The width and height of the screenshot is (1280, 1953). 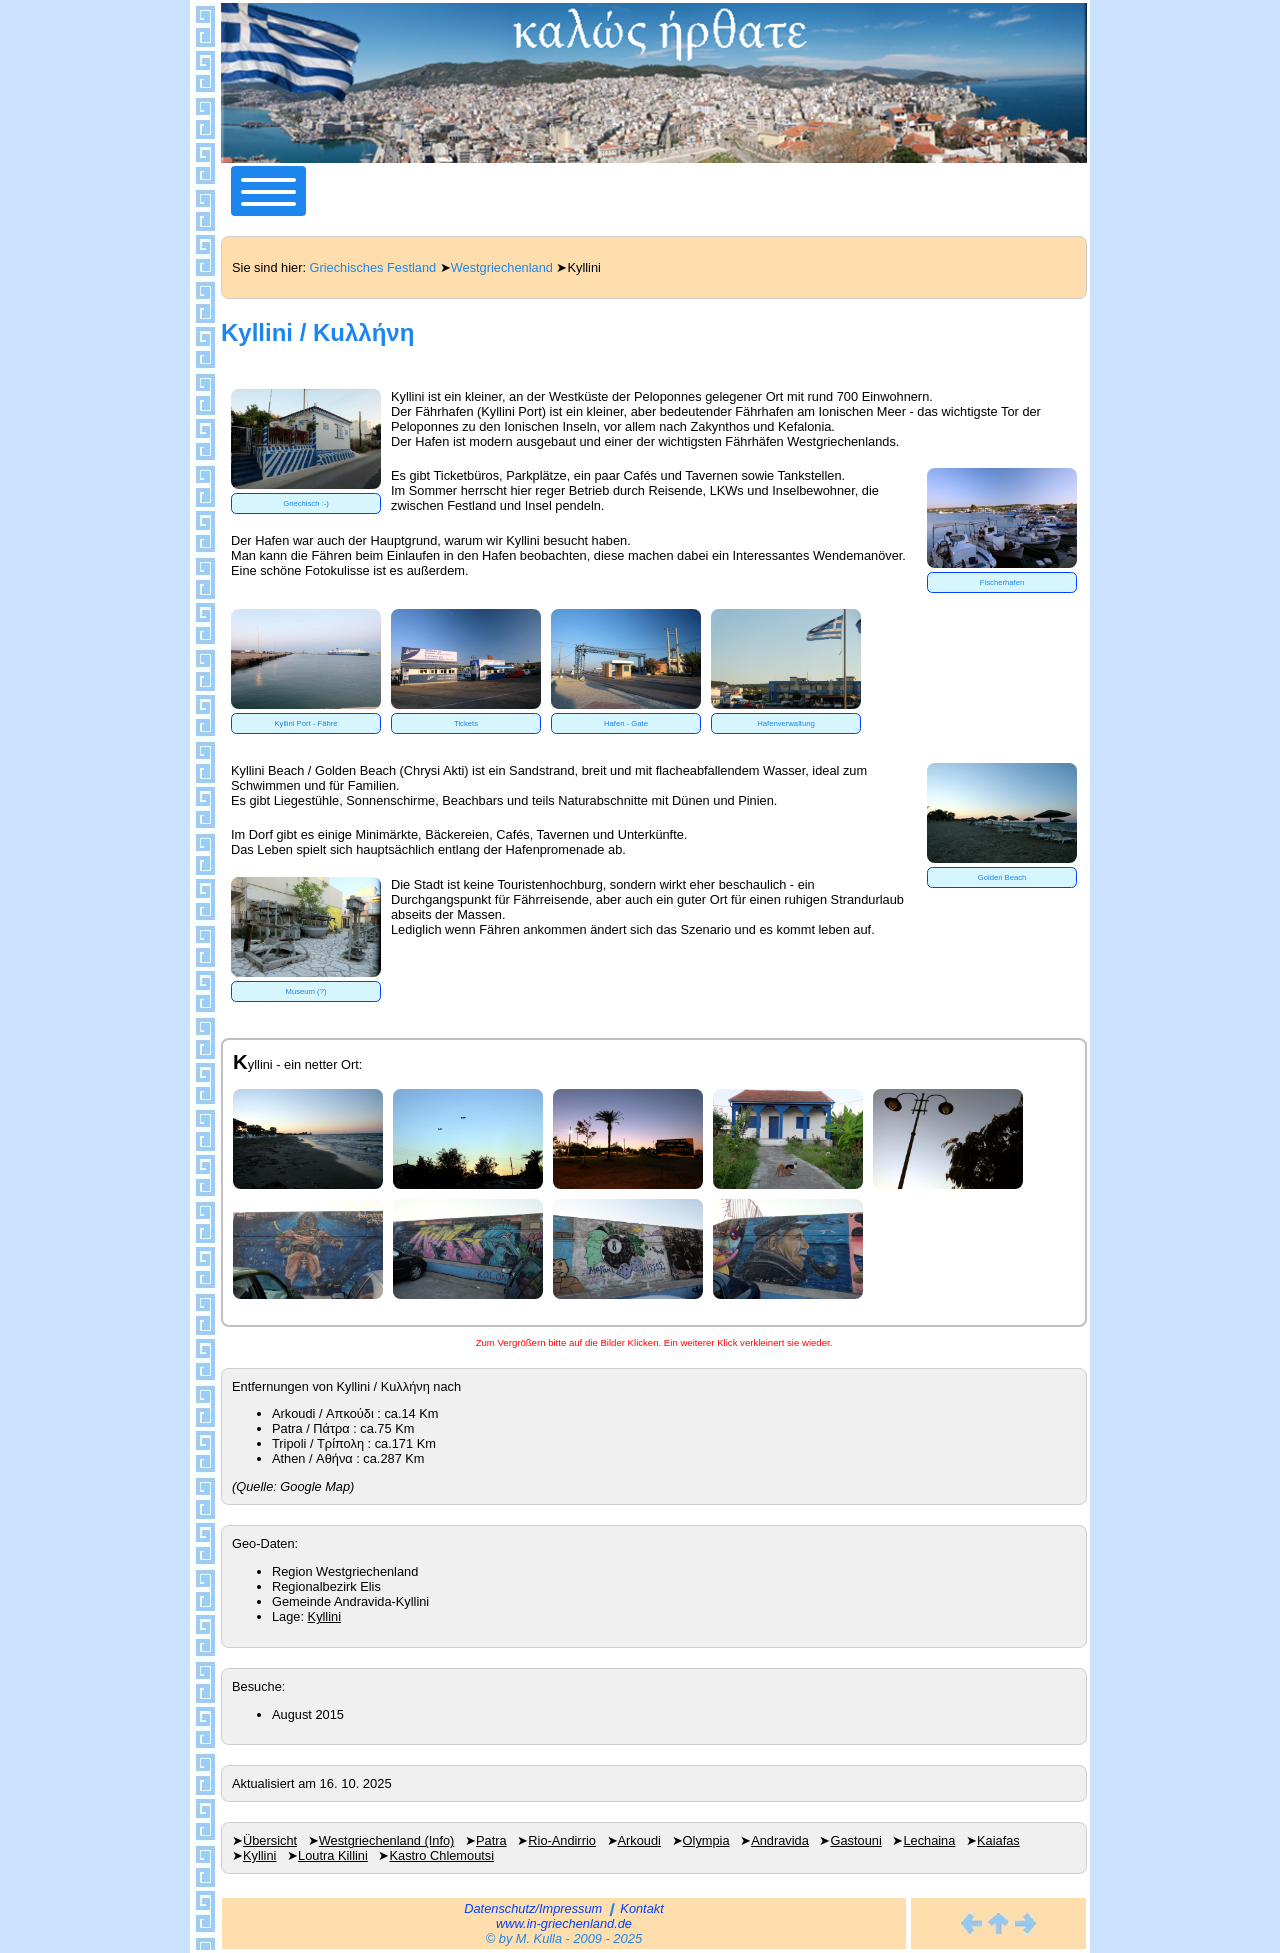 I want to click on Datenschutz/Impressum, so click(x=533, y=1908).